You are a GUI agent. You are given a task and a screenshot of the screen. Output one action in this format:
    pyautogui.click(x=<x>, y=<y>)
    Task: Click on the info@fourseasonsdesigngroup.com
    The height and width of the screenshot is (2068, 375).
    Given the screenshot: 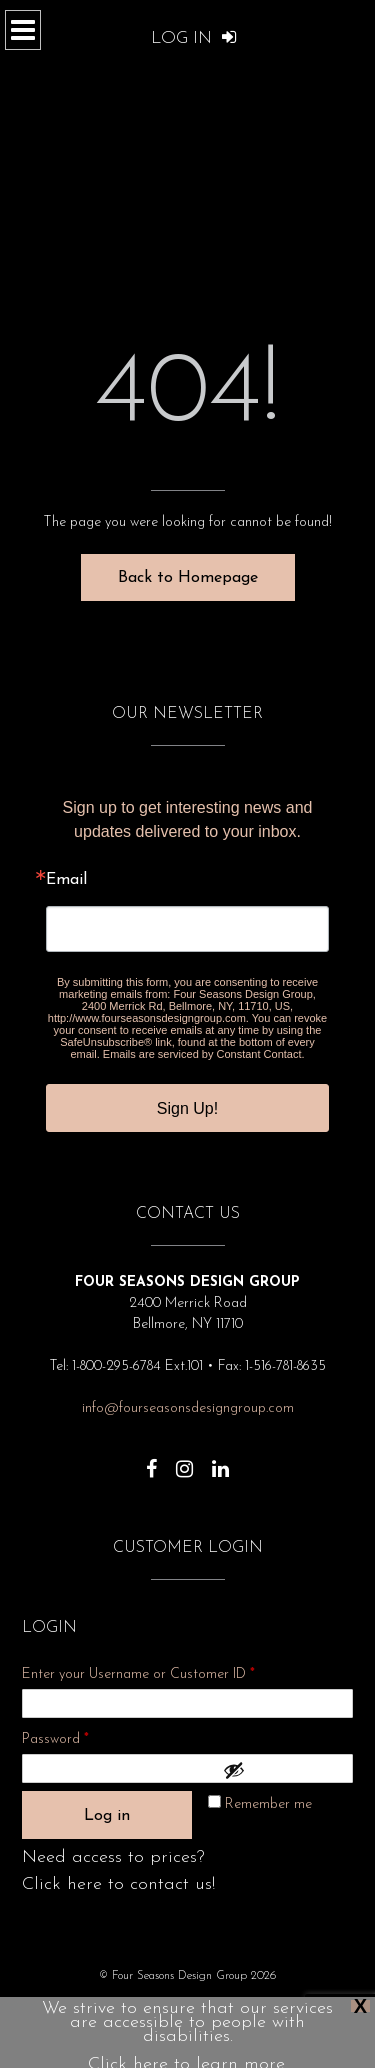 What is the action you would take?
    pyautogui.click(x=188, y=1408)
    